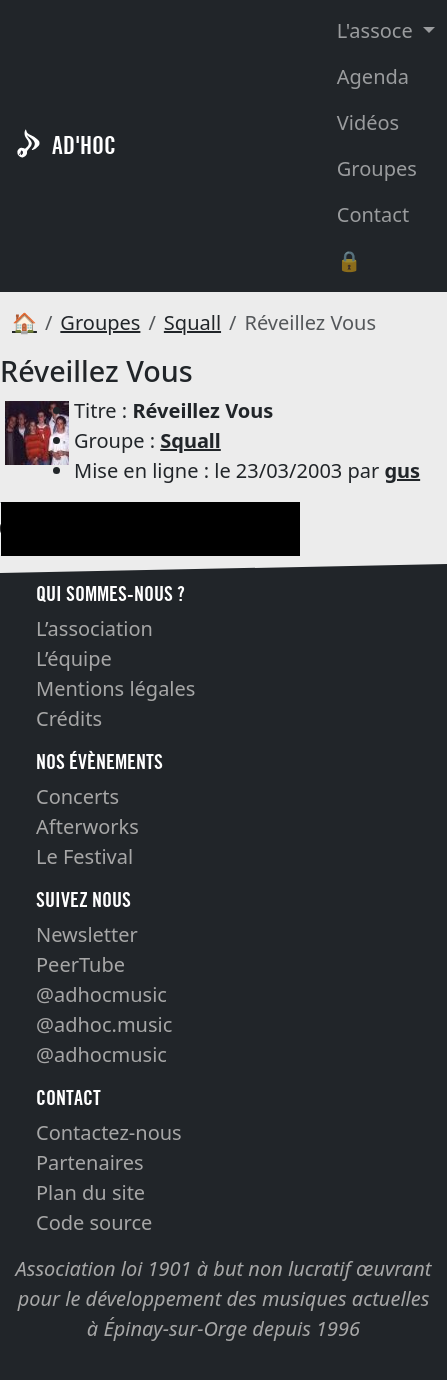 This screenshot has width=447, height=1380. I want to click on Plan du site, so click(90, 1192).